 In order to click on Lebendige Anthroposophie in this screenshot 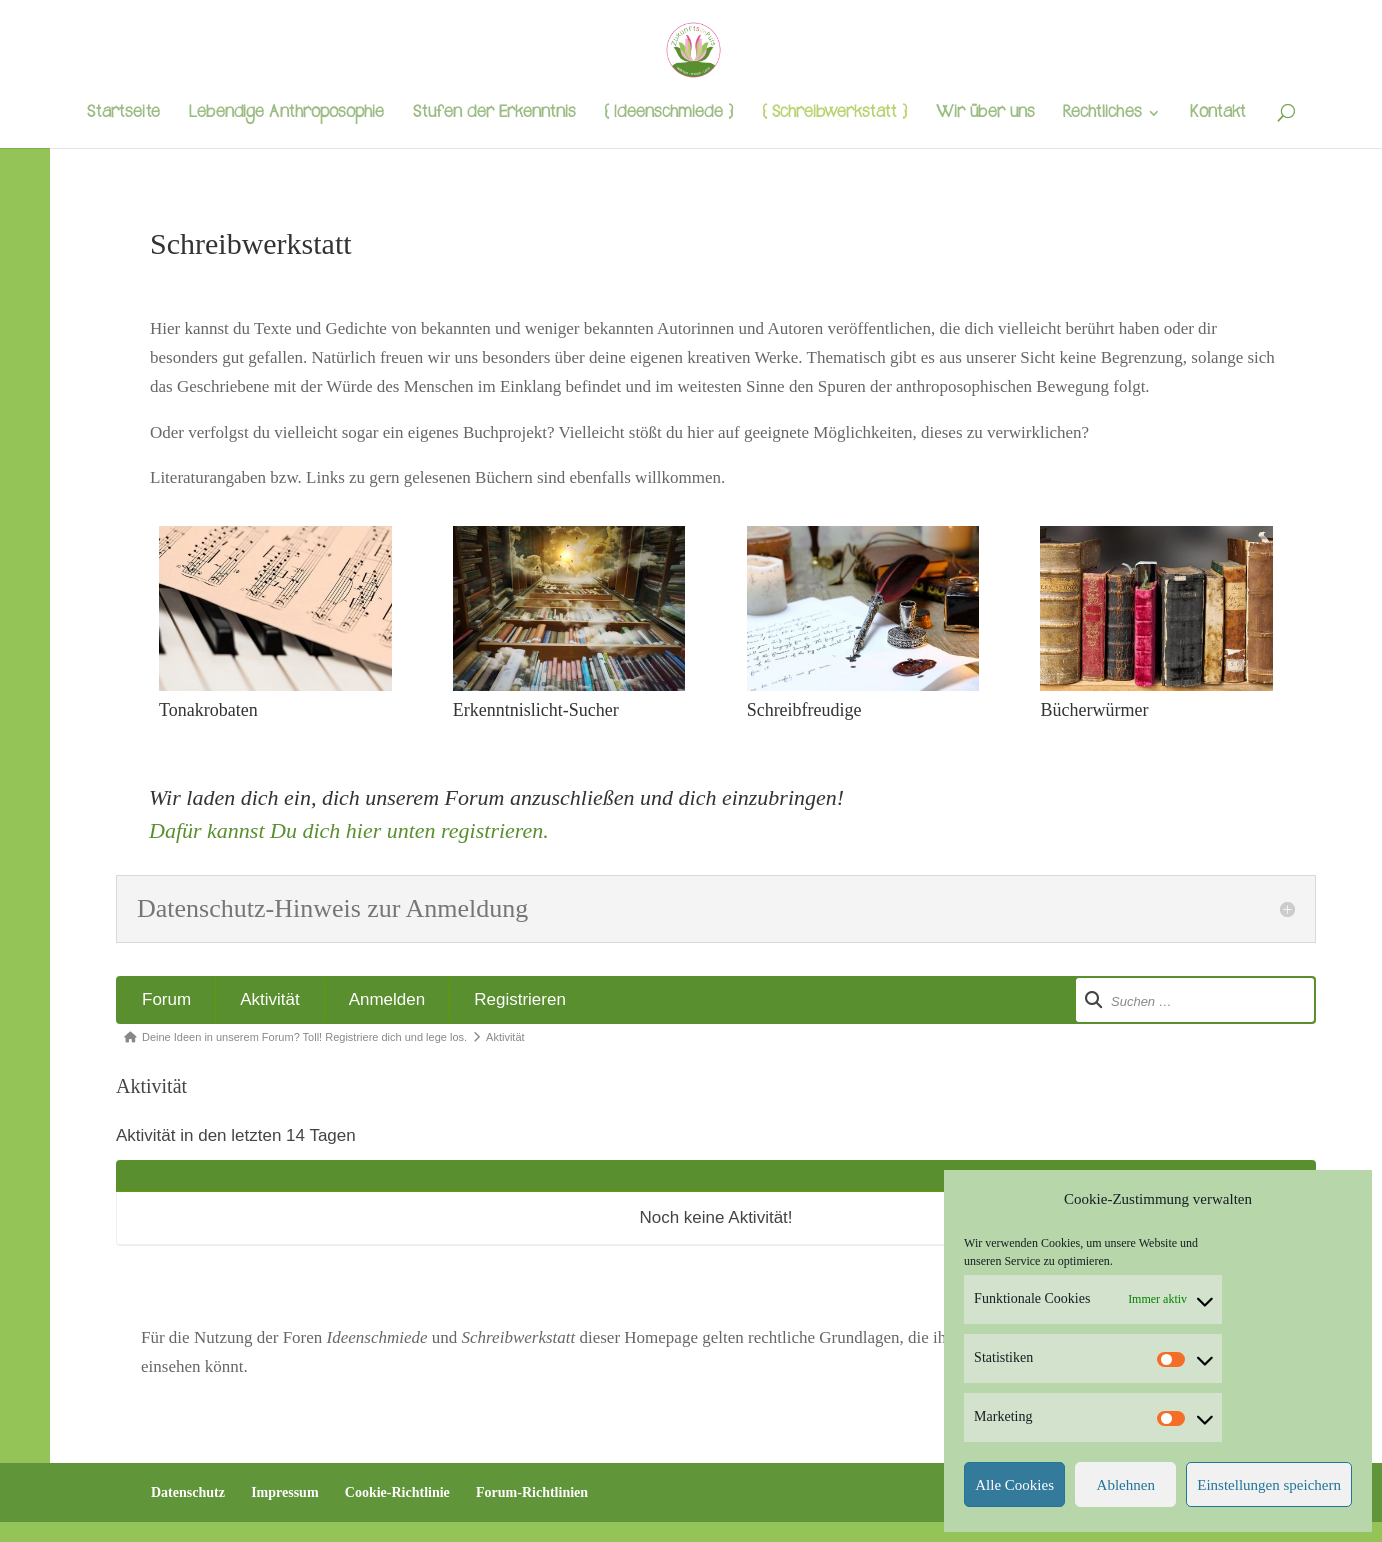, I will do `click(286, 115)`.